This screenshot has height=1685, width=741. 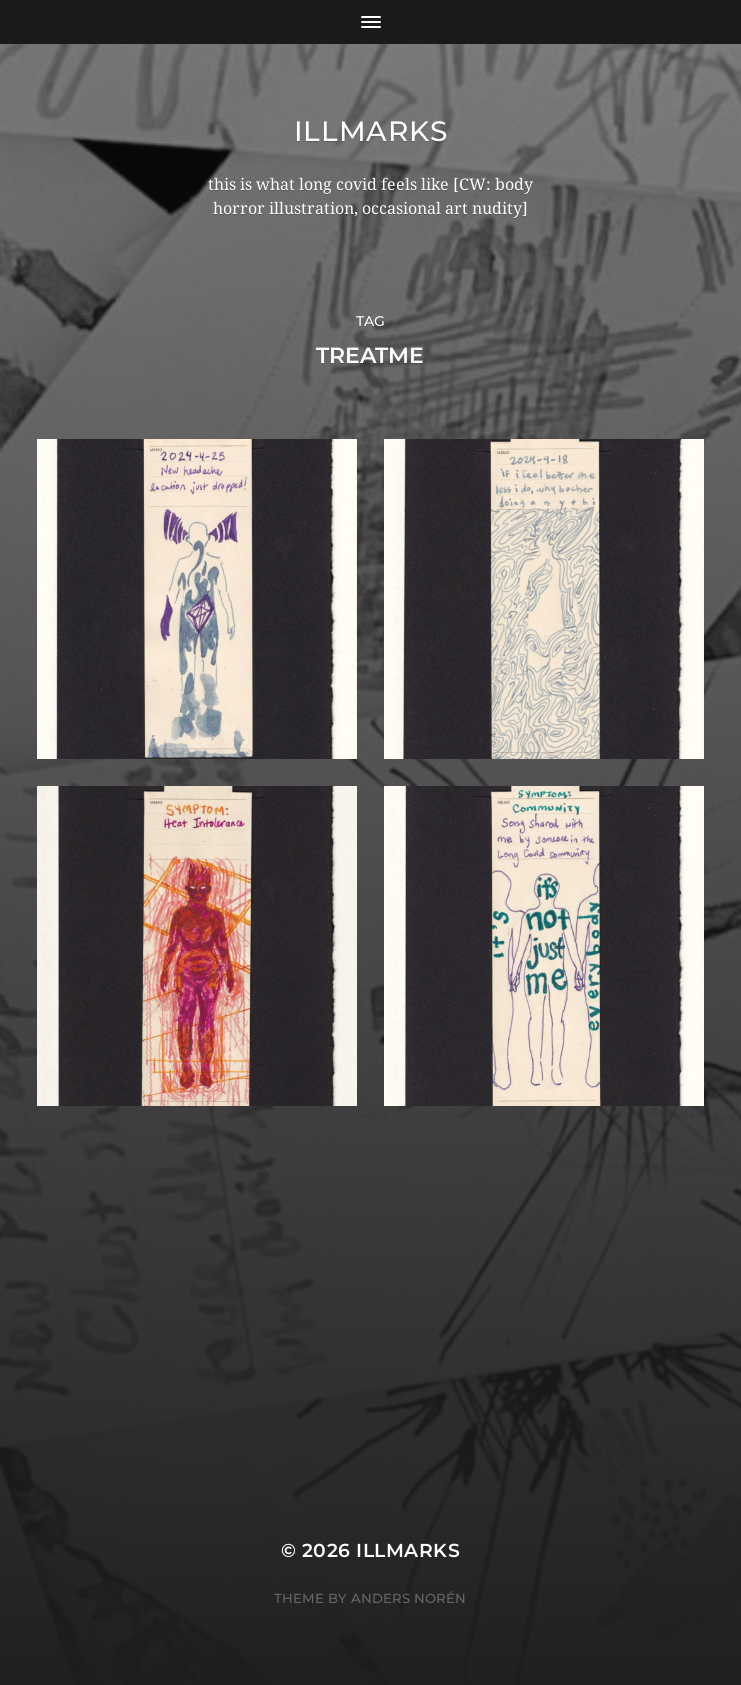 I want to click on illmarks, so click(x=371, y=131).